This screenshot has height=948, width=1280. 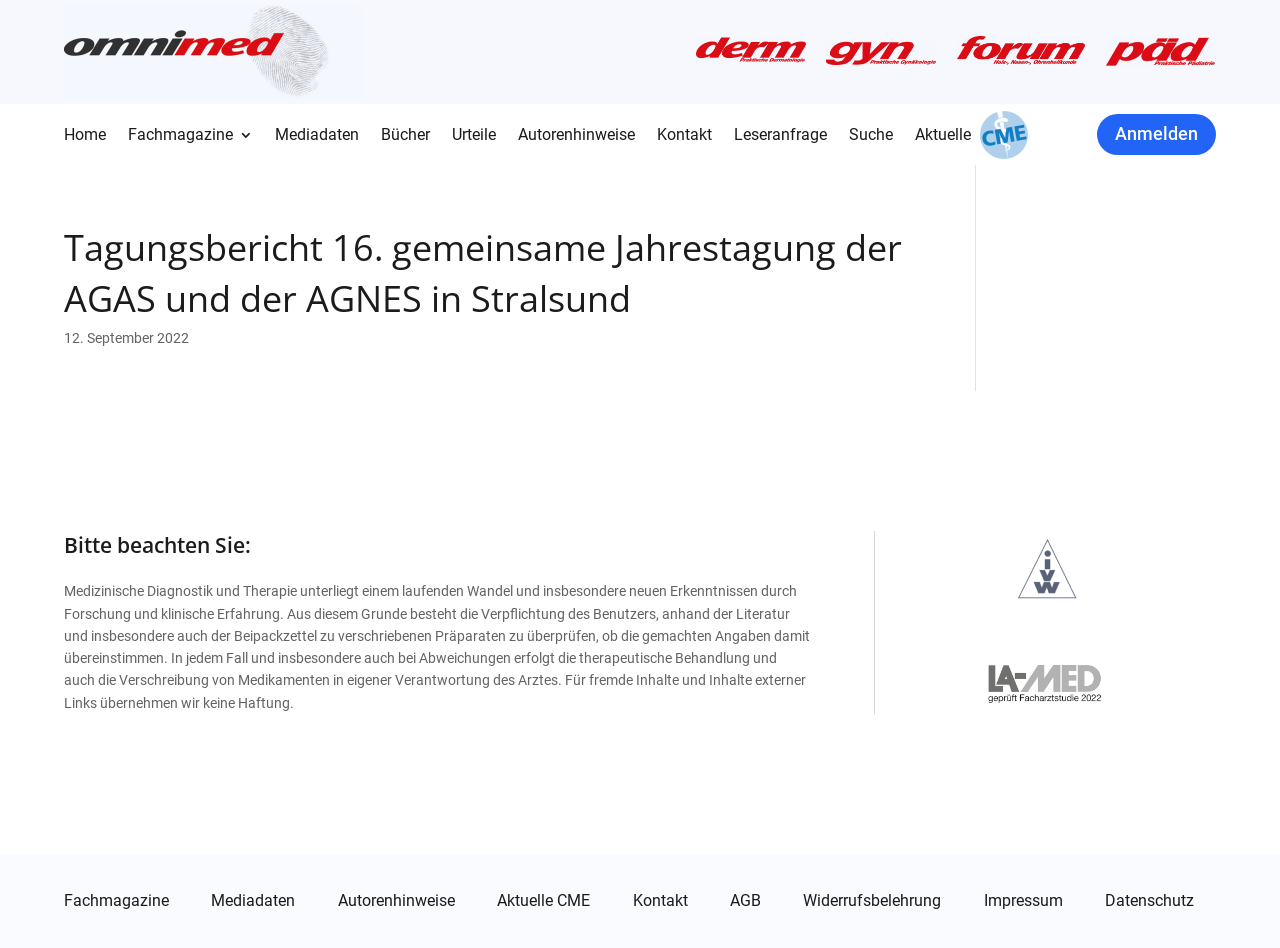 What do you see at coordinates (543, 901) in the screenshot?
I see `Aktuelle CME` at bounding box center [543, 901].